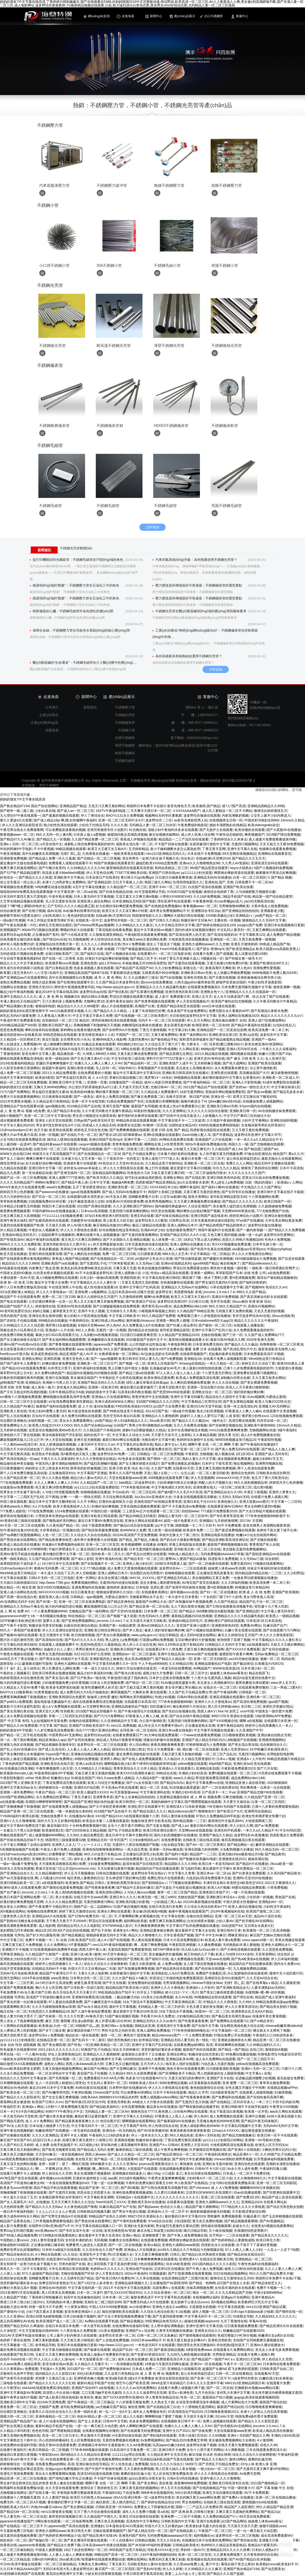 The width and height of the screenshot is (305, 2576). I want to click on h不要视频国产, so click(80, 1945).